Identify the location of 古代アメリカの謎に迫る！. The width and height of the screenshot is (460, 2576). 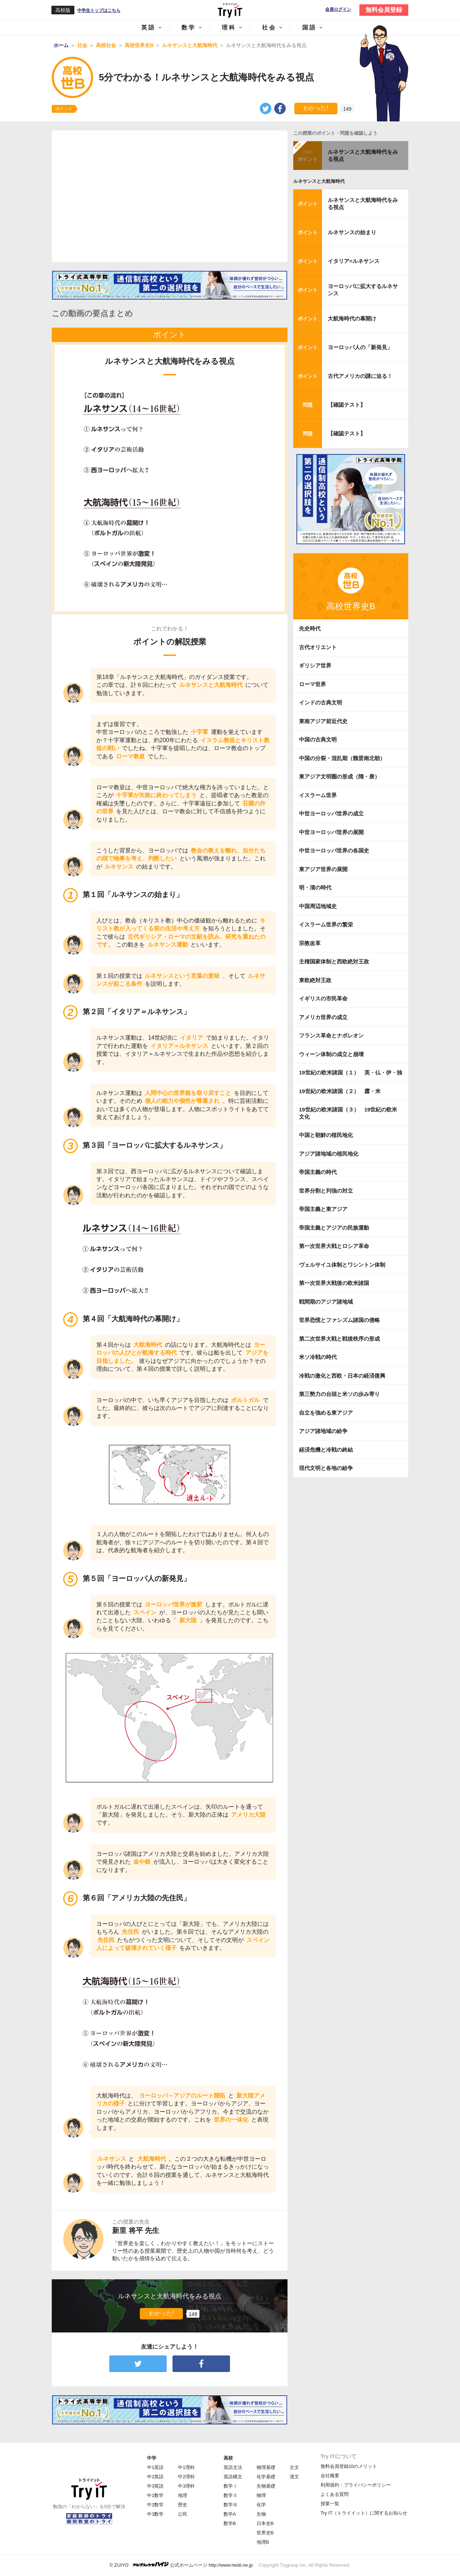
(360, 376).